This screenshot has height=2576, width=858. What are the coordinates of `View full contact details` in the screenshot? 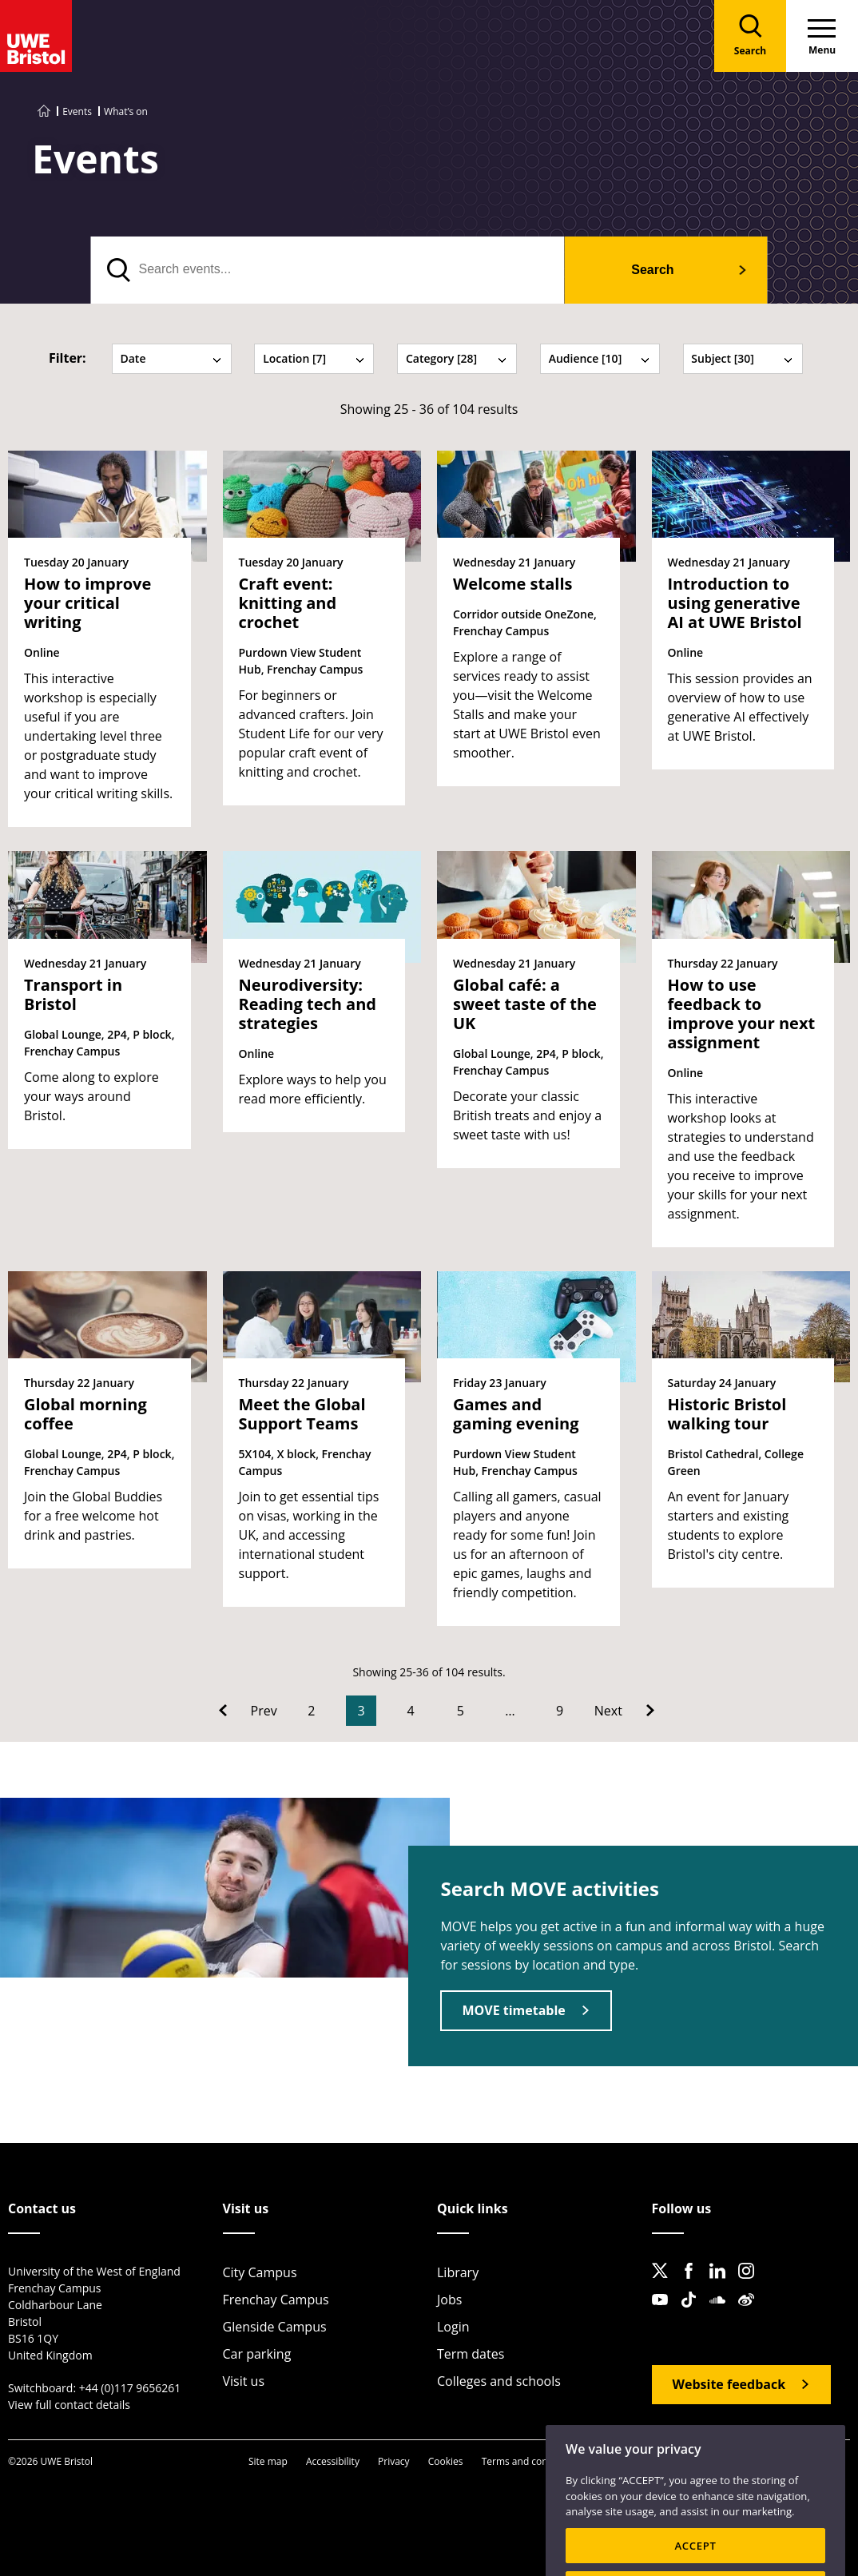 It's located at (69, 2404).